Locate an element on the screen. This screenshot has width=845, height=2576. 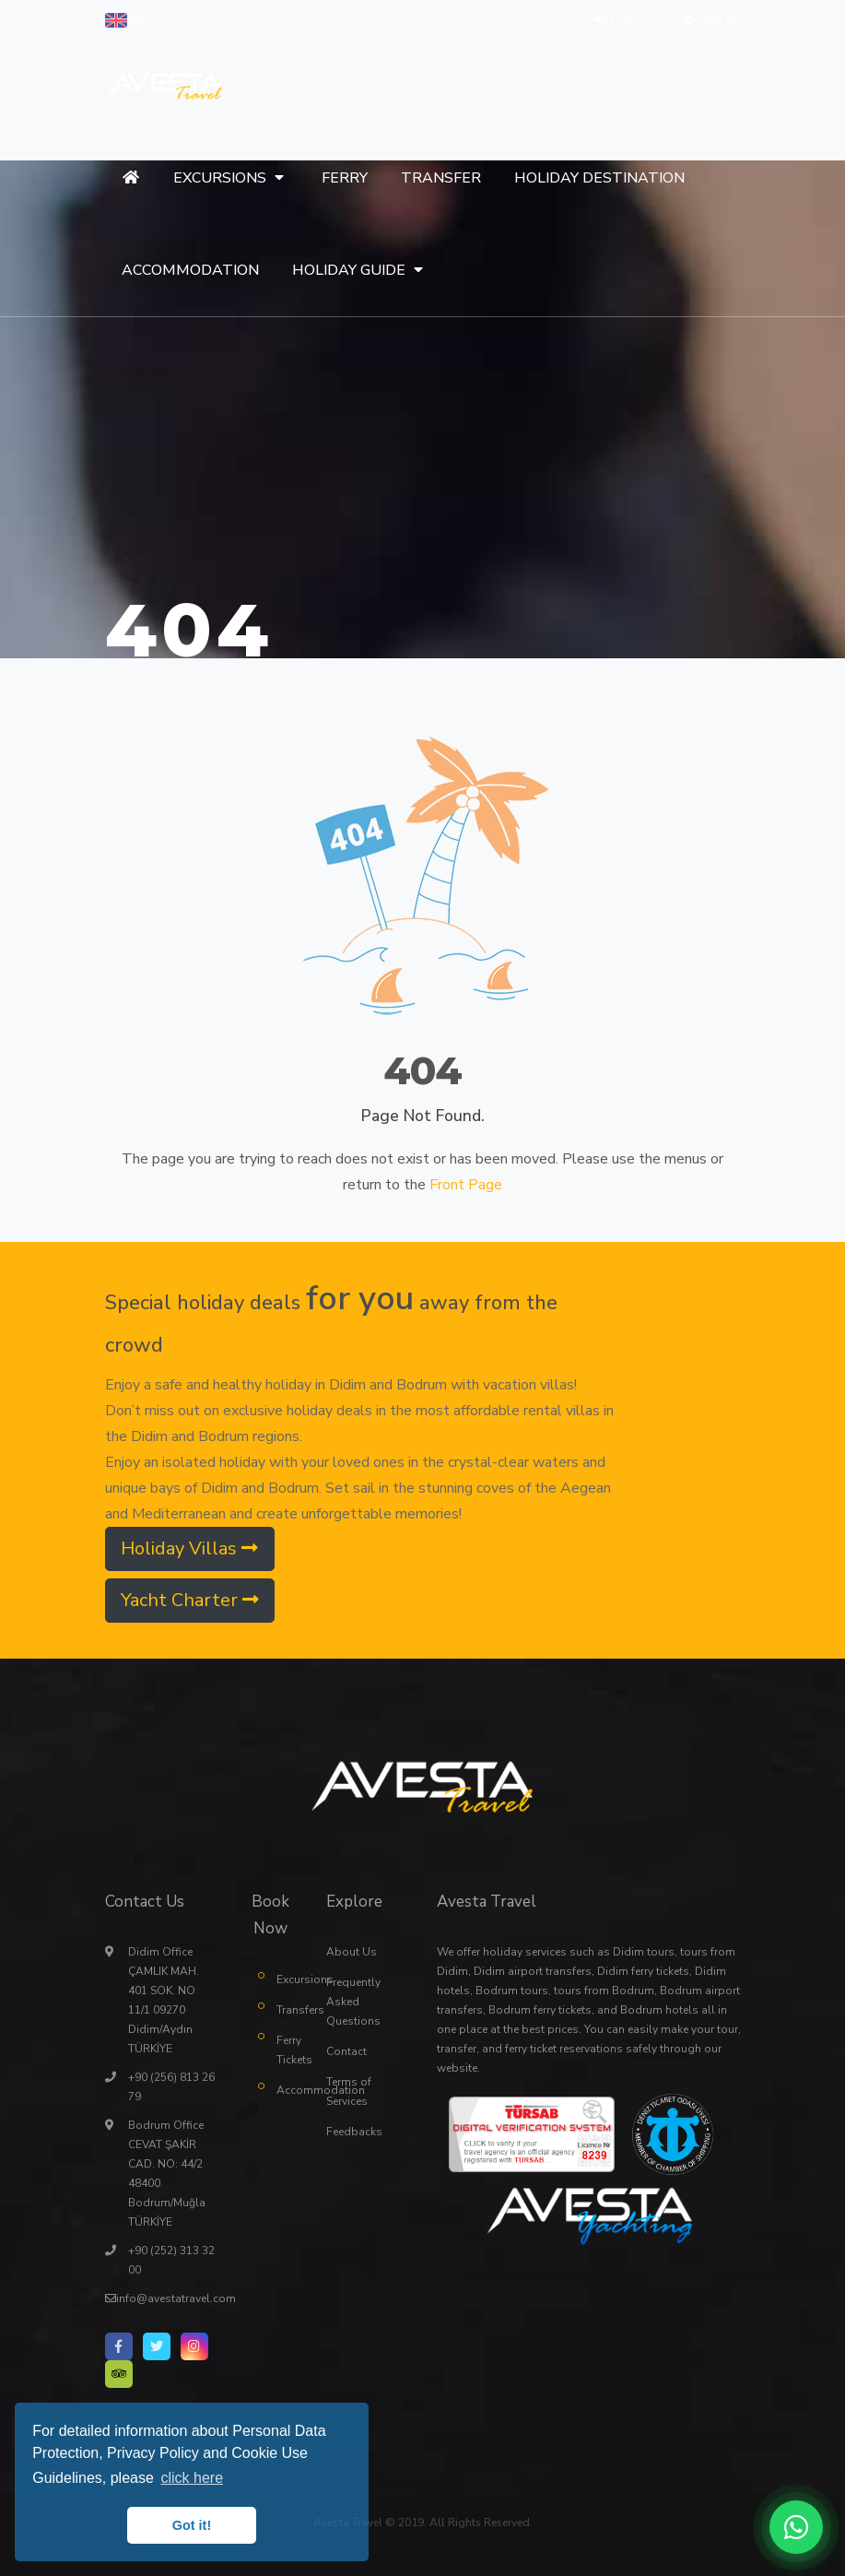
Contact is located at coordinates (346, 2050).